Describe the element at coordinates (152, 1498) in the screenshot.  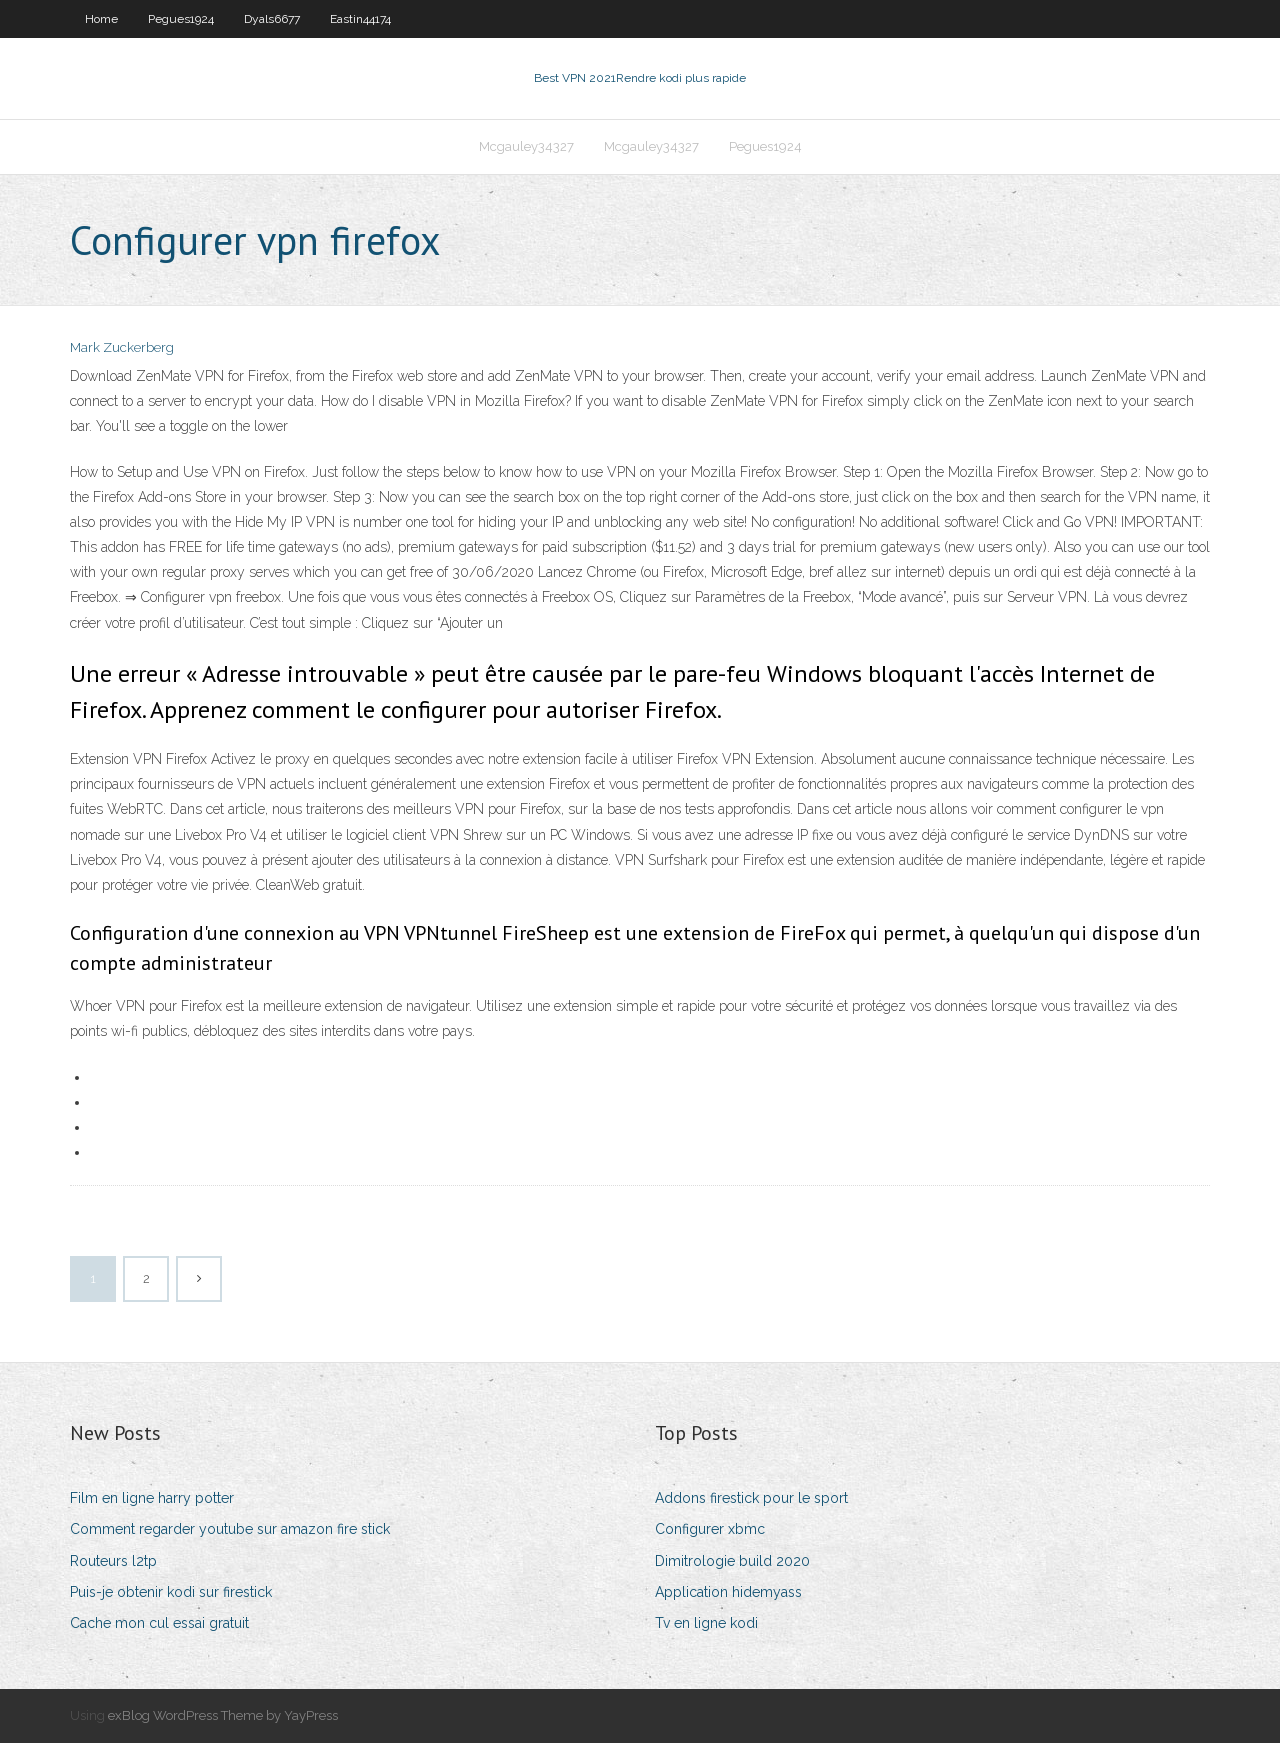
I see `Film en ligne harry potter` at that location.